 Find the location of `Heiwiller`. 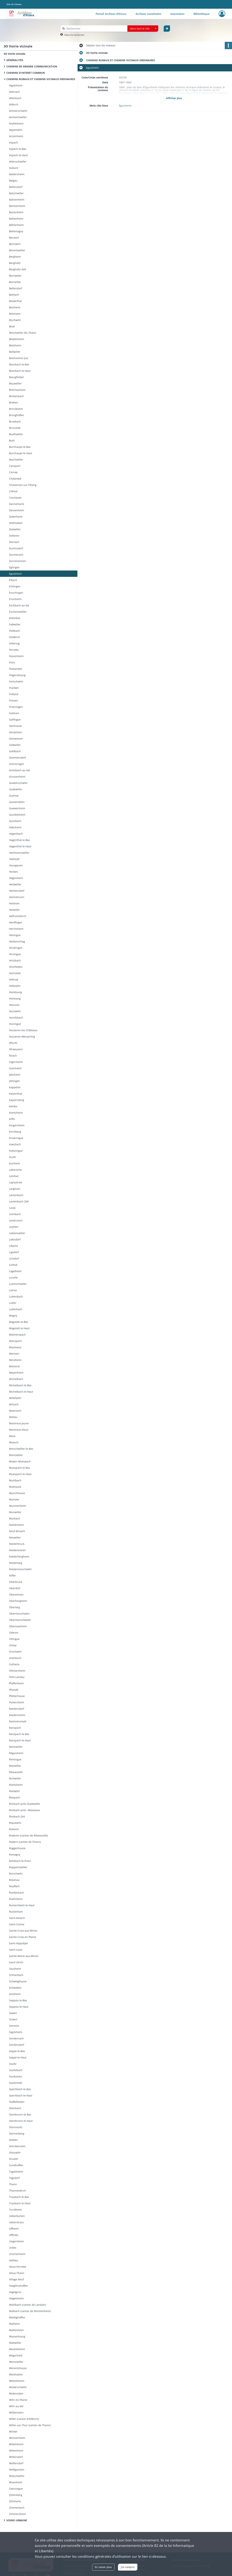

Heiwiller is located at coordinates (14, 909).